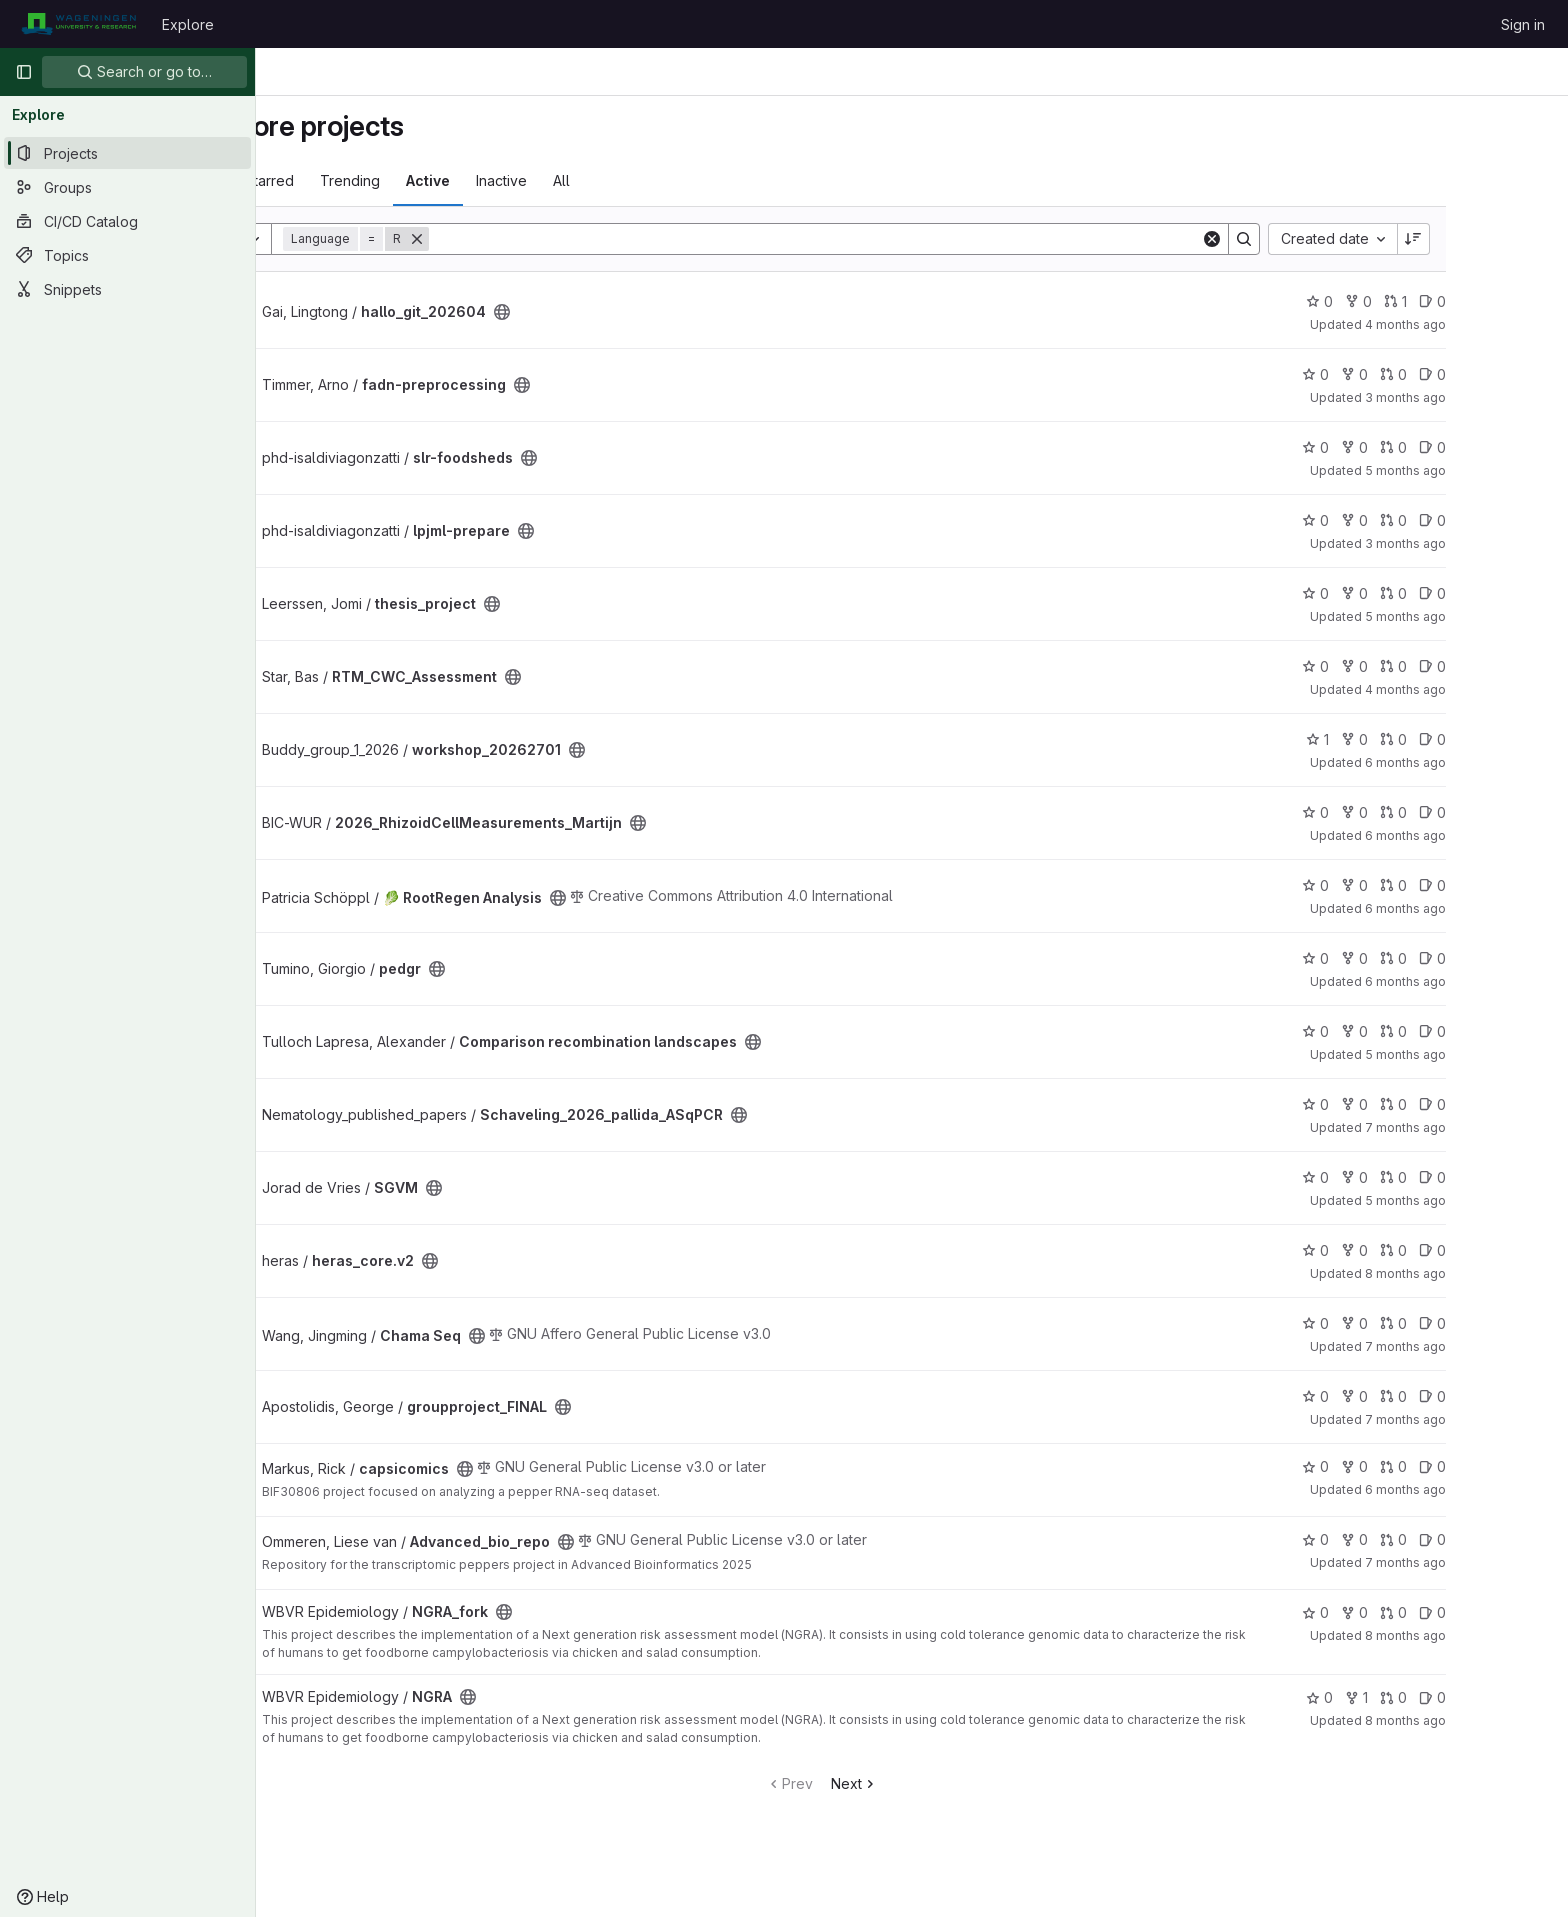 Image resolution: width=1568 pixels, height=1917 pixels. Describe the element at coordinates (1446, 1697) in the screenshot. I see `1 [NGRA has 1 fork]` at that location.